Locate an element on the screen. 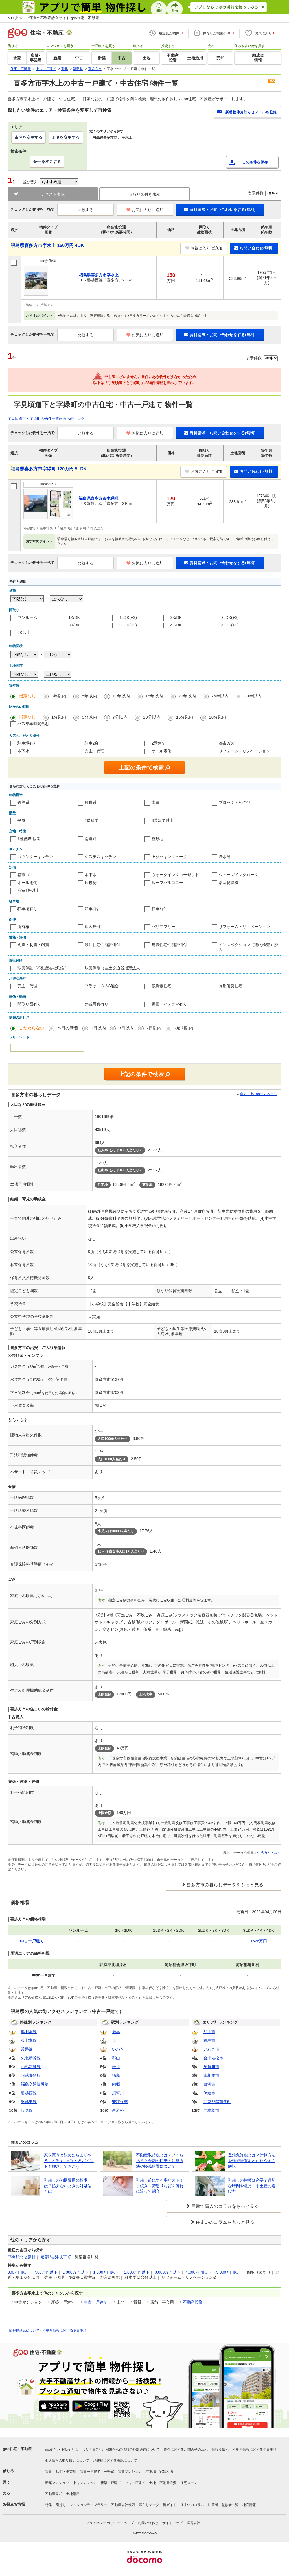 Image resolution: width=289 pixels, height=2576 pixels. 河沼郡会津坂下町 is located at coordinates (55, 2257).